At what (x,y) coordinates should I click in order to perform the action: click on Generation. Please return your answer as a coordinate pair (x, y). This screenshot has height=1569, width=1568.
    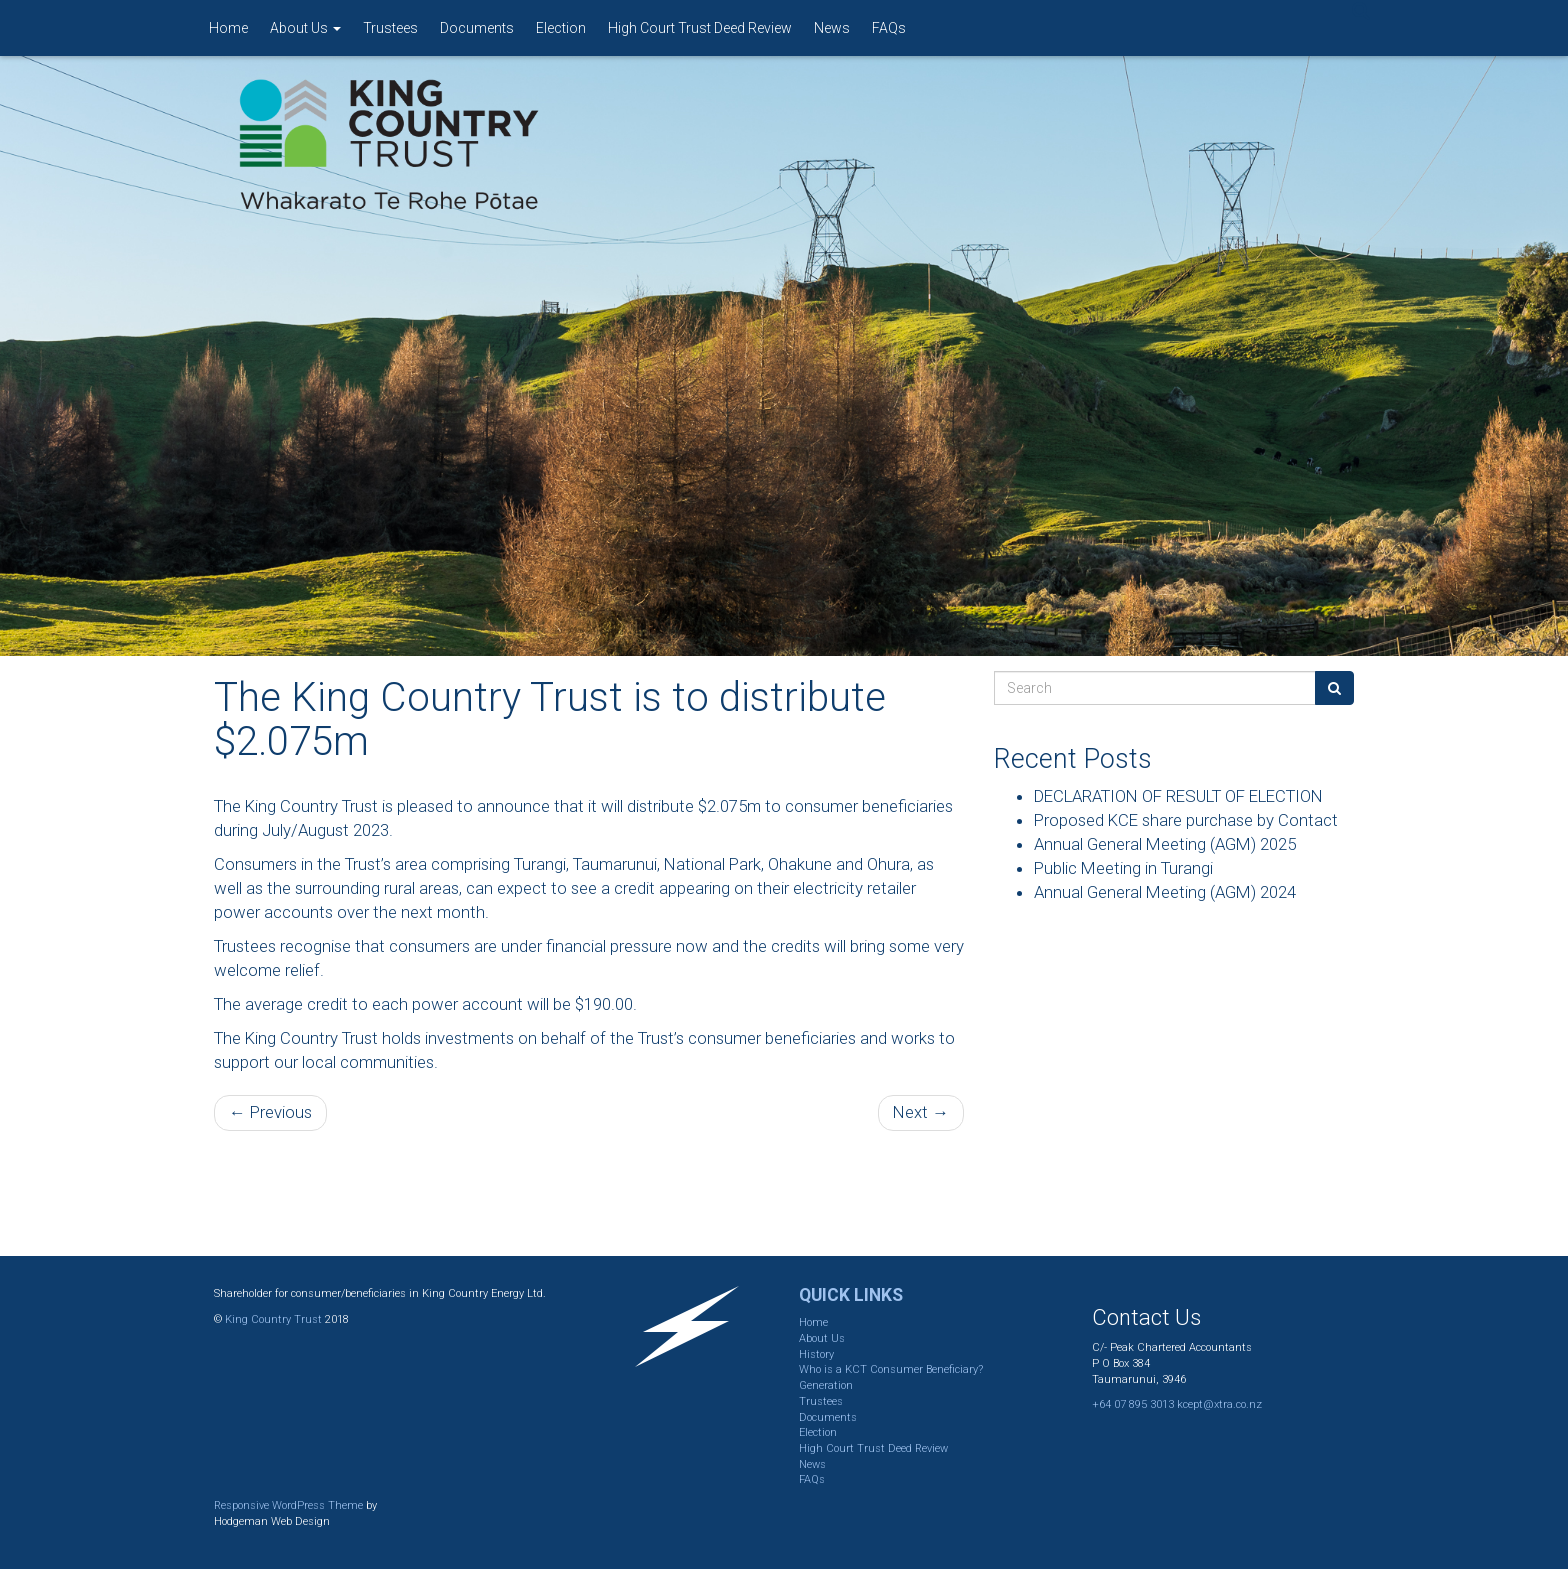
    Looking at the image, I should click on (826, 1385).